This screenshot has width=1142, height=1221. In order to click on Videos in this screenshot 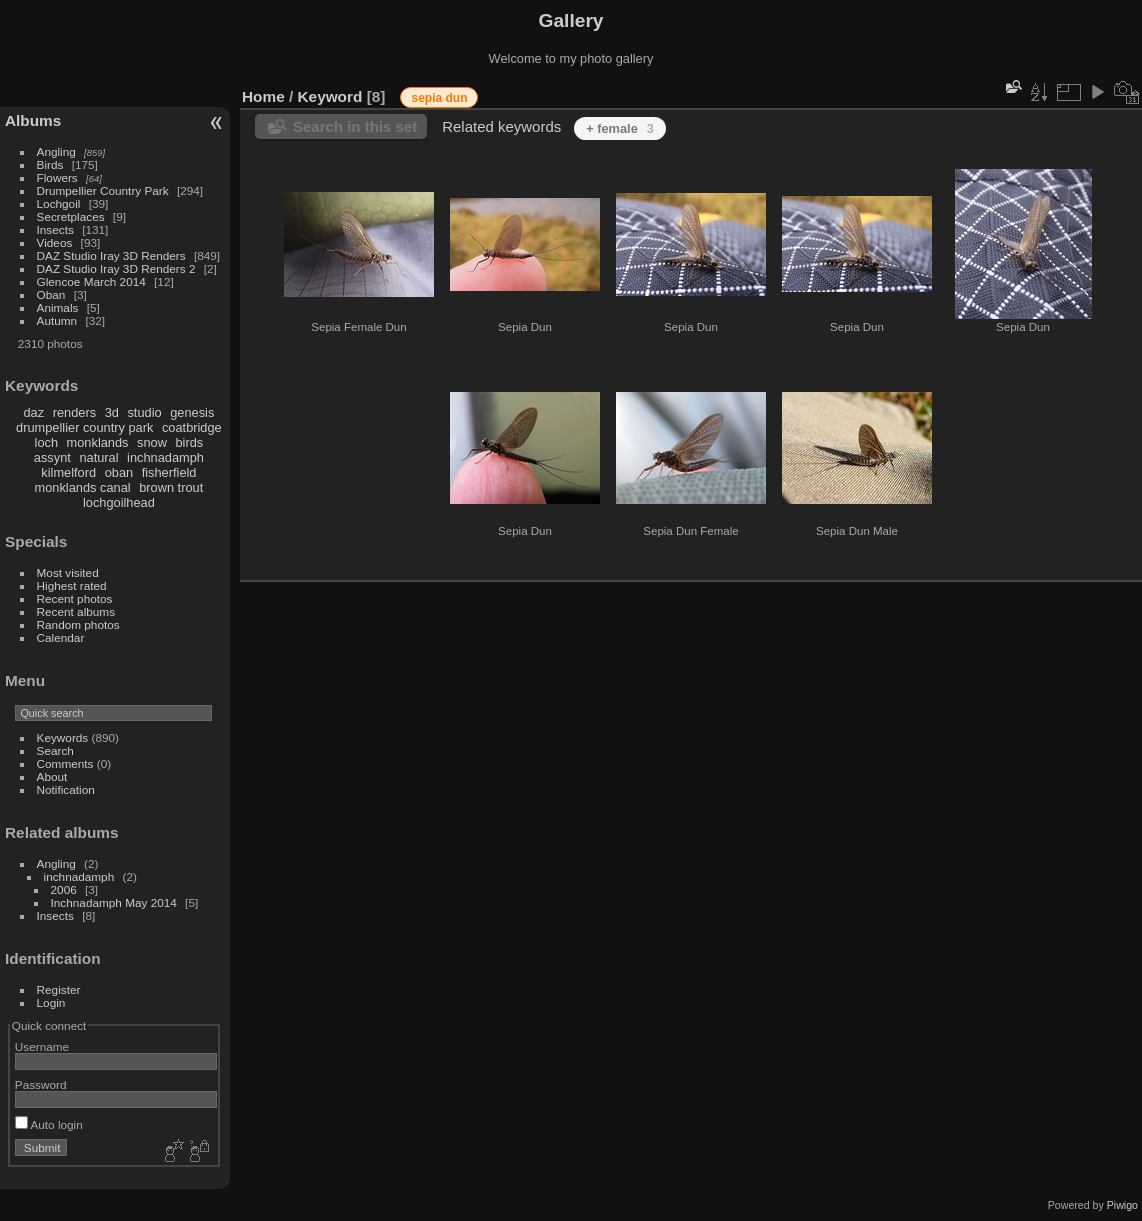, I will do `click(55, 242)`.